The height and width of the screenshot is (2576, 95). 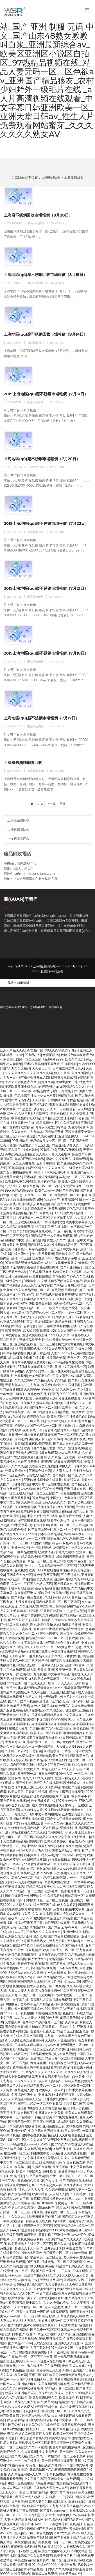 What do you see at coordinates (49, 2266) in the screenshot?
I see `91色夜` at bounding box center [49, 2266].